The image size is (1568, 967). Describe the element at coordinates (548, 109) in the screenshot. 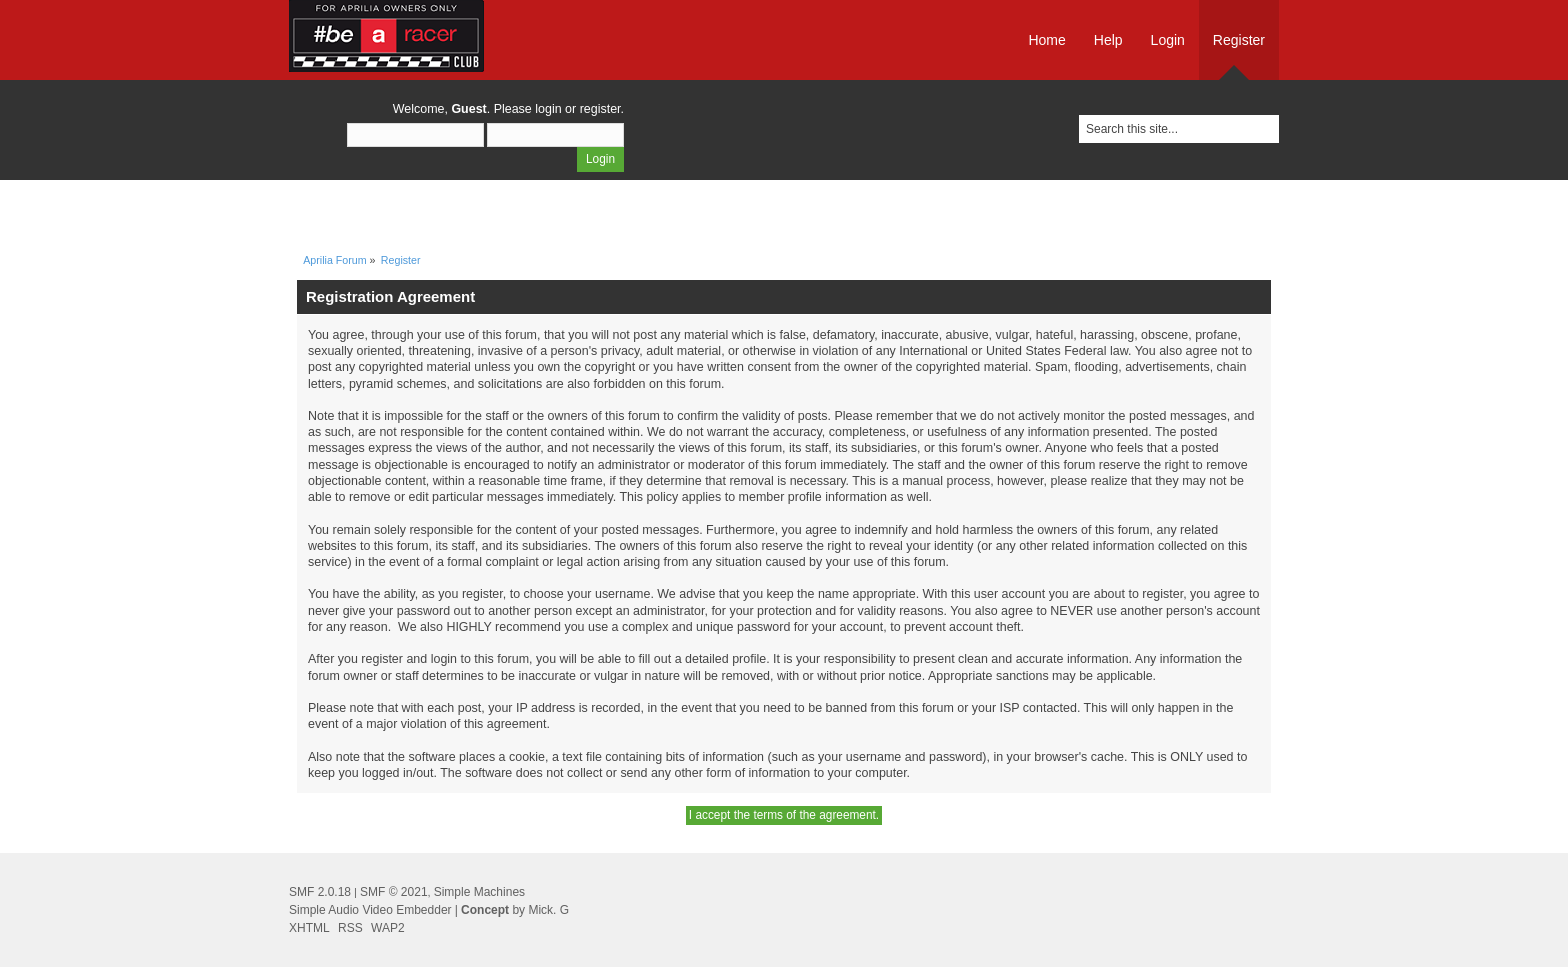

I see `login` at that location.